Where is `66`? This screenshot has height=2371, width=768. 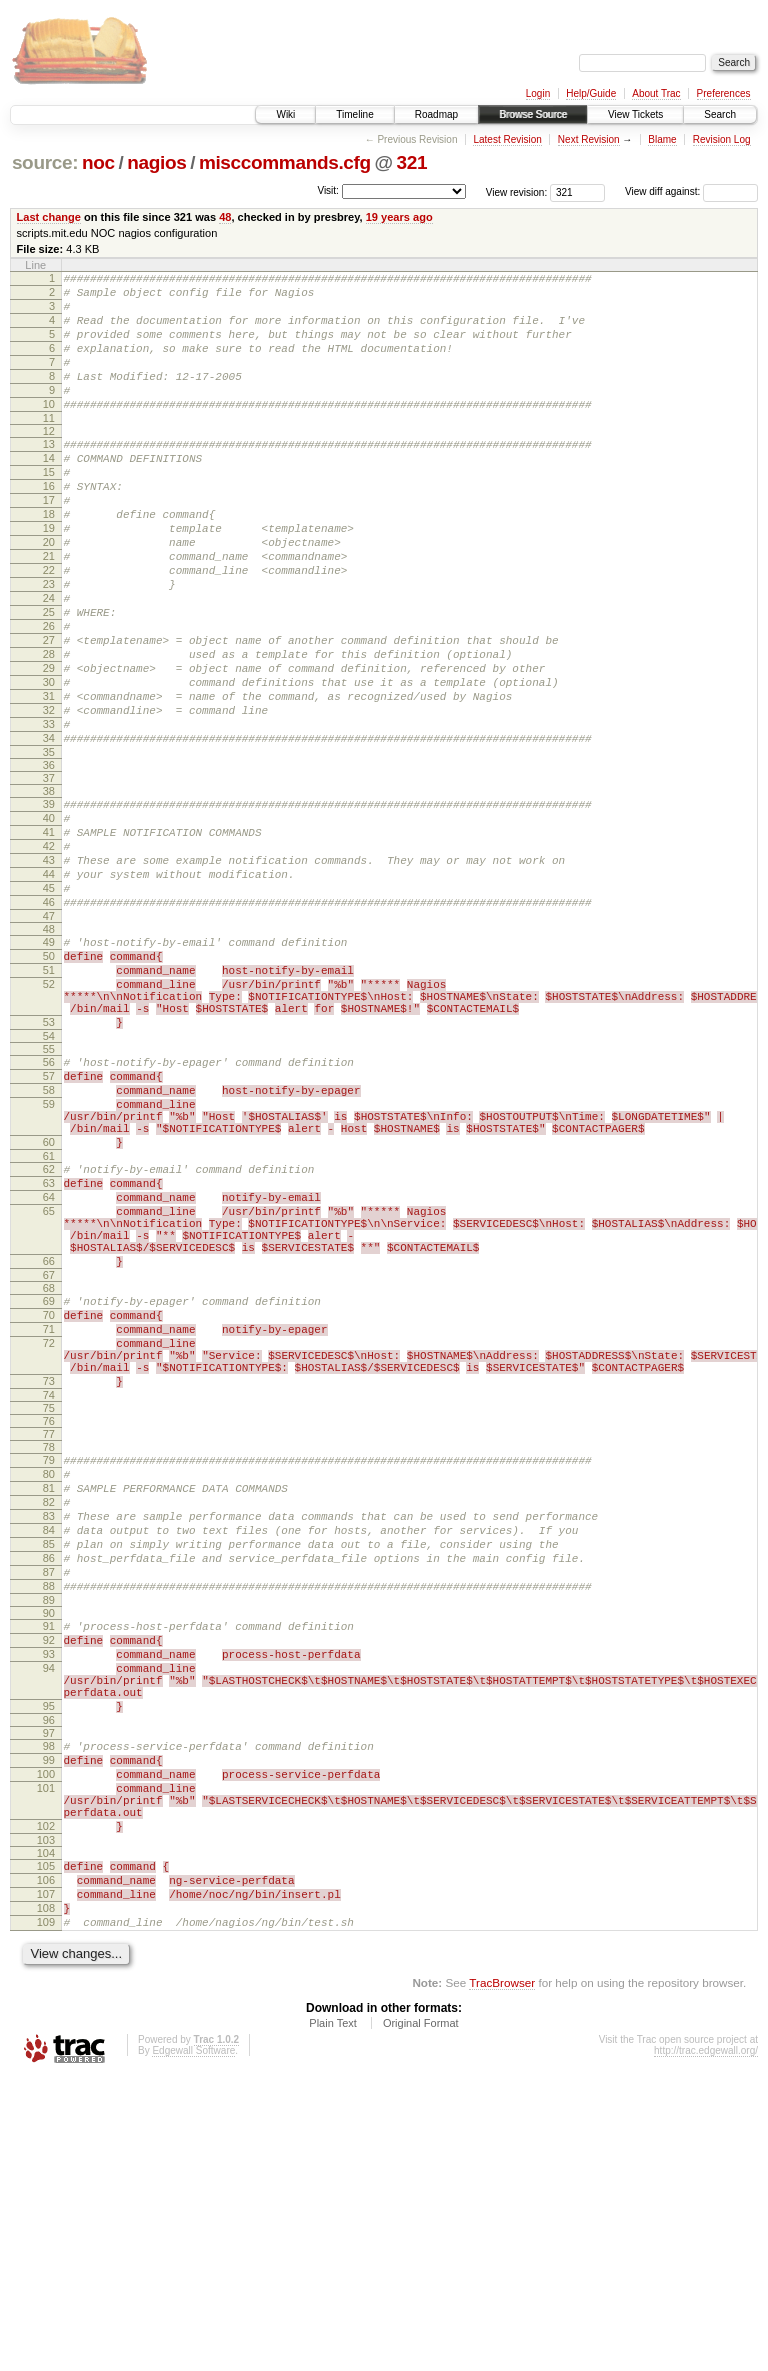
66 is located at coordinates (49, 1444).